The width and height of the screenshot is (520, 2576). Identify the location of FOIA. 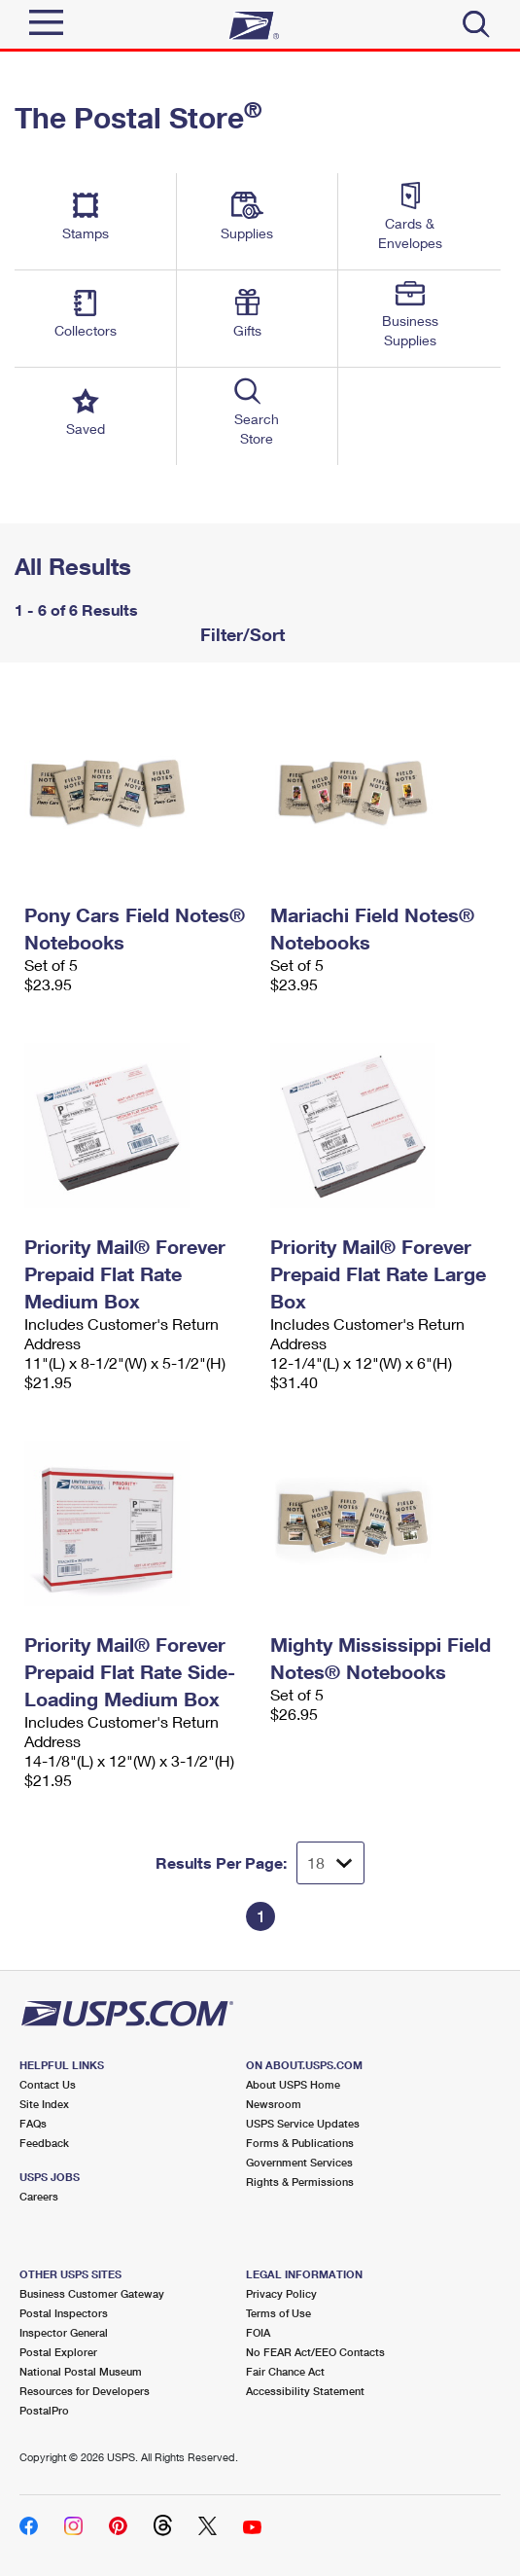
(258, 2332).